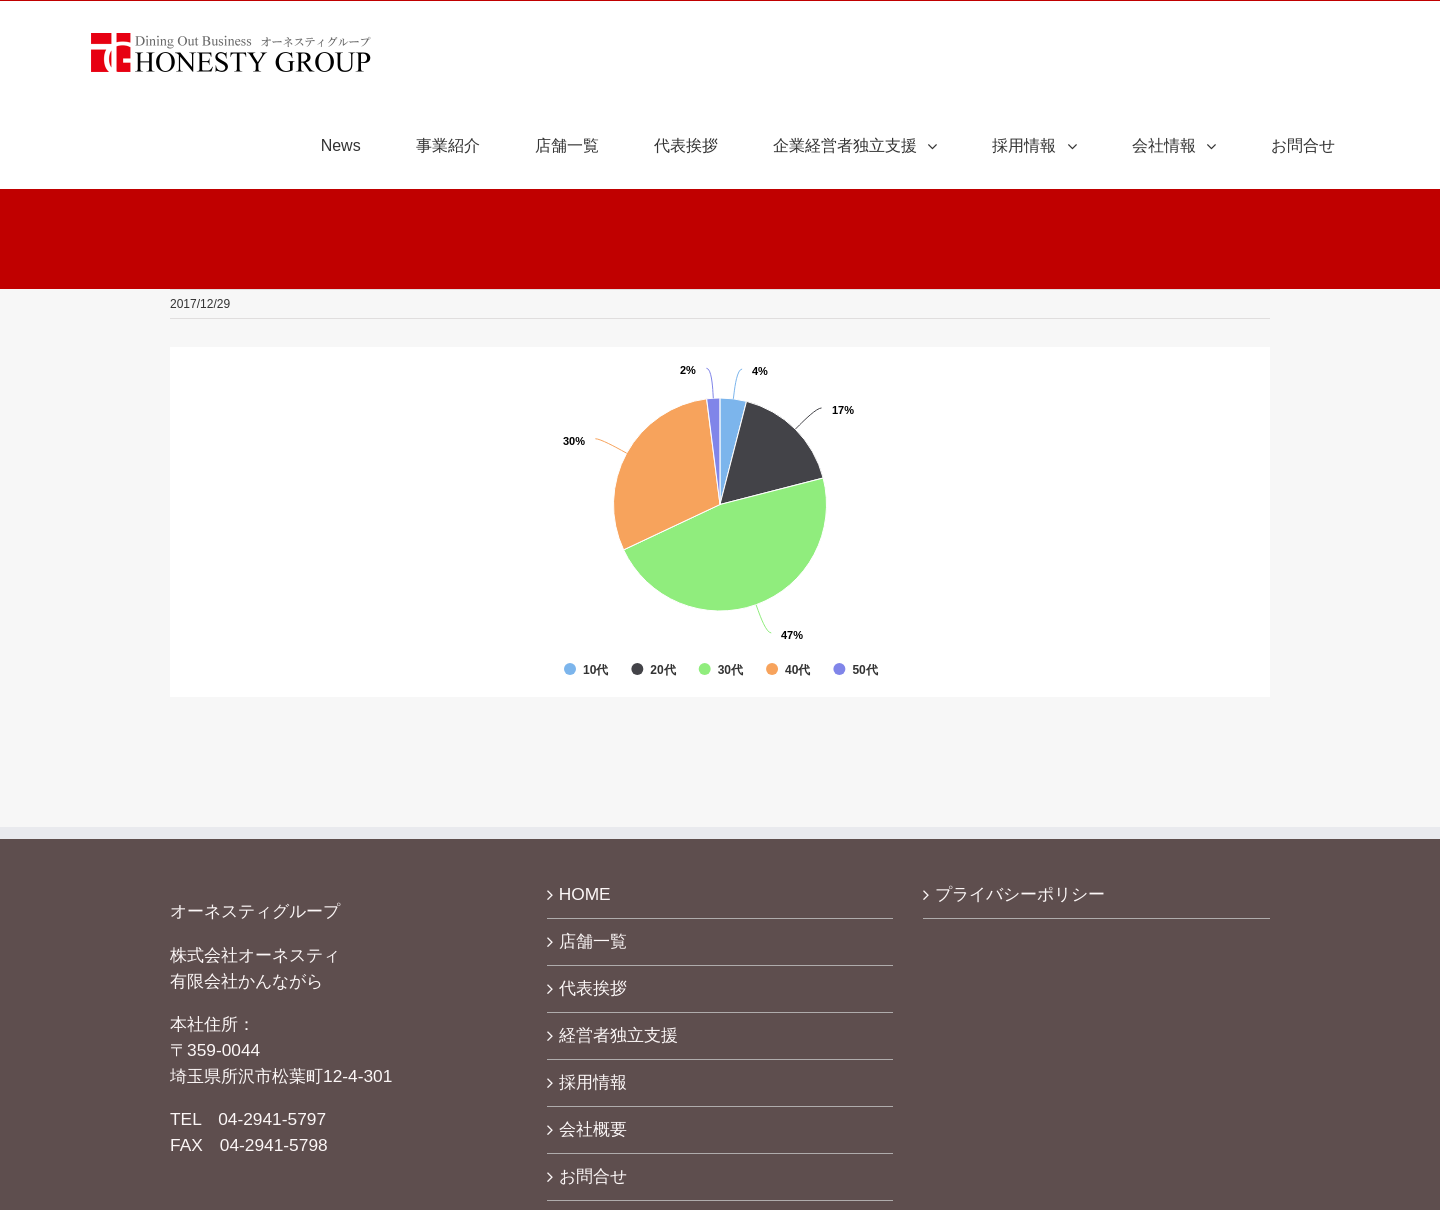  I want to click on 店舗一覧, so click(593, 941).